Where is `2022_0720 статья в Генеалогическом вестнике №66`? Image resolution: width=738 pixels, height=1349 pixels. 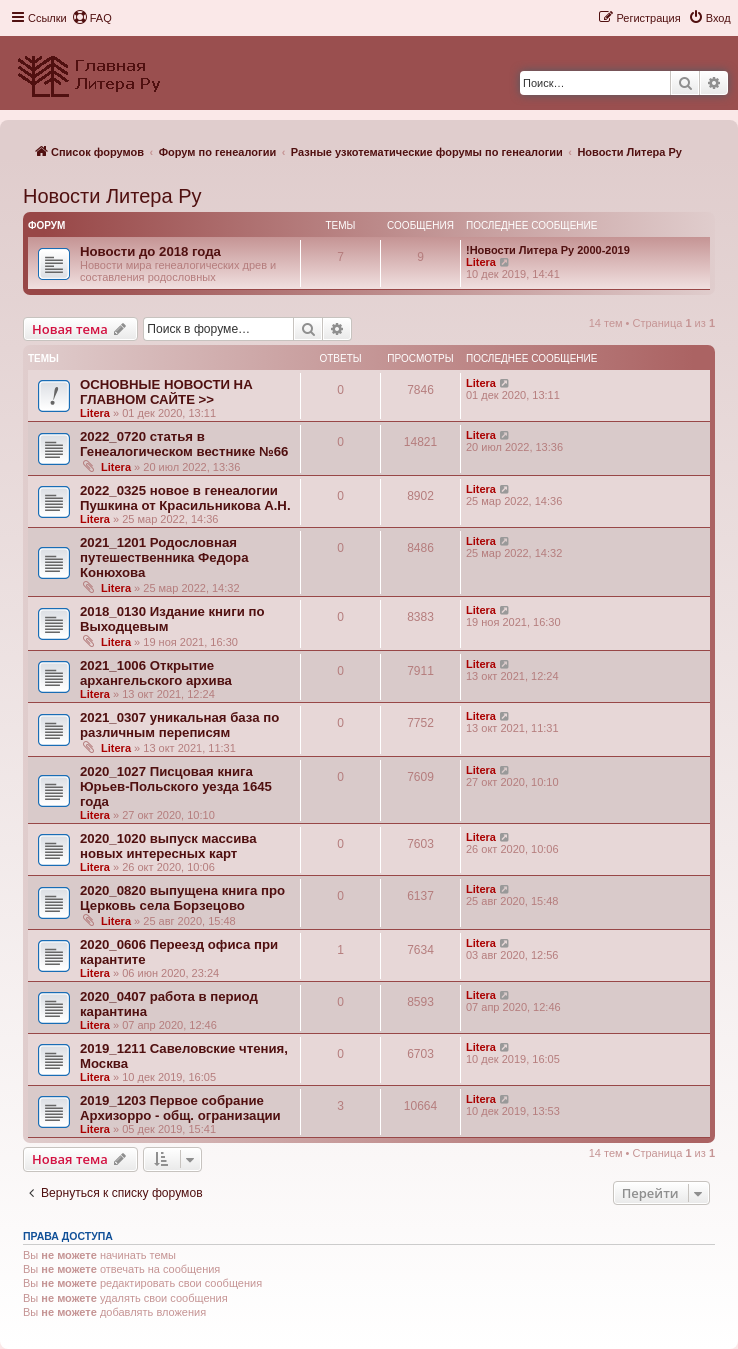 2022_0720 статья в Генеалогическом вестнике №66 is located at coordinates (184, 444).